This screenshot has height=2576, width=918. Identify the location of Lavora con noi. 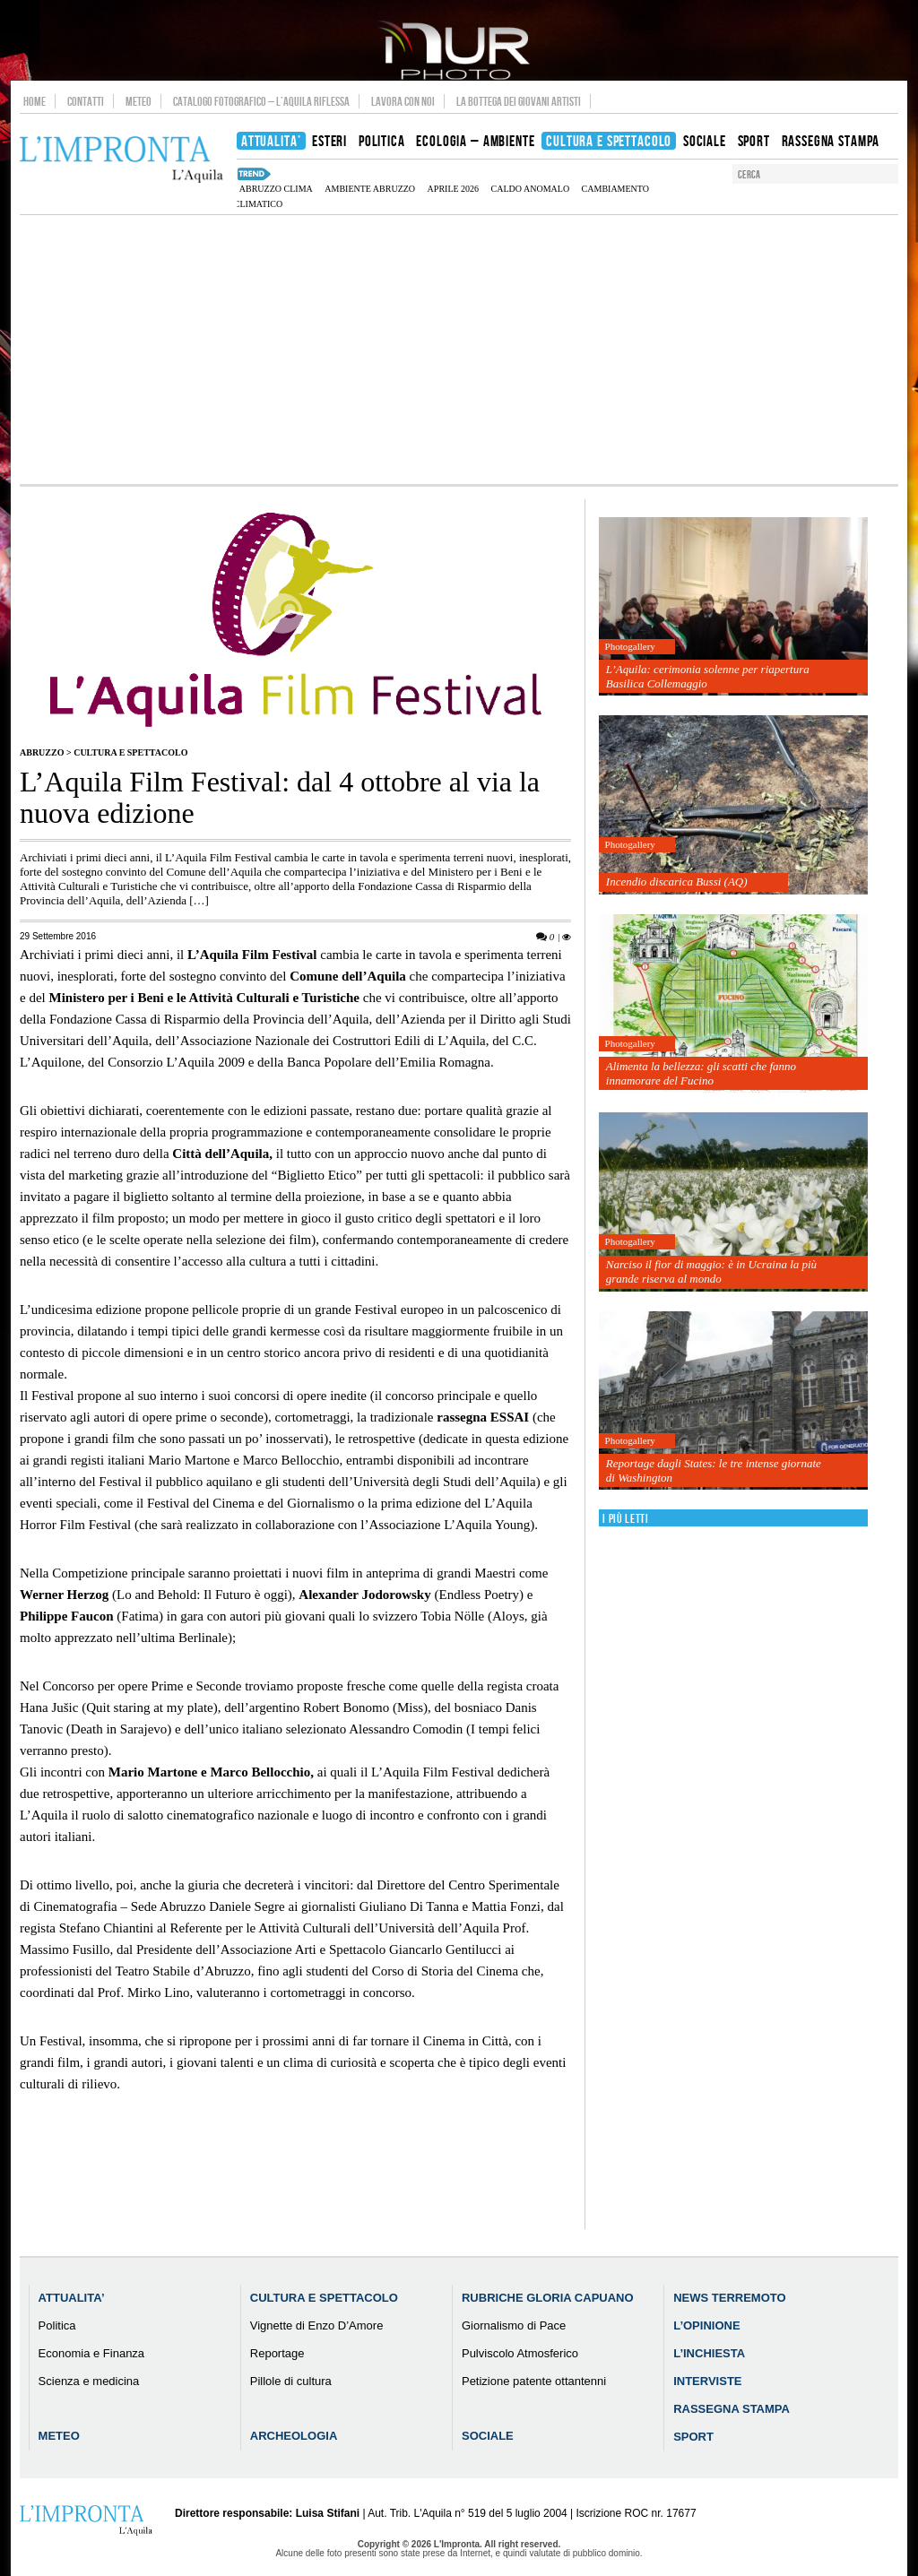
(403, 101).